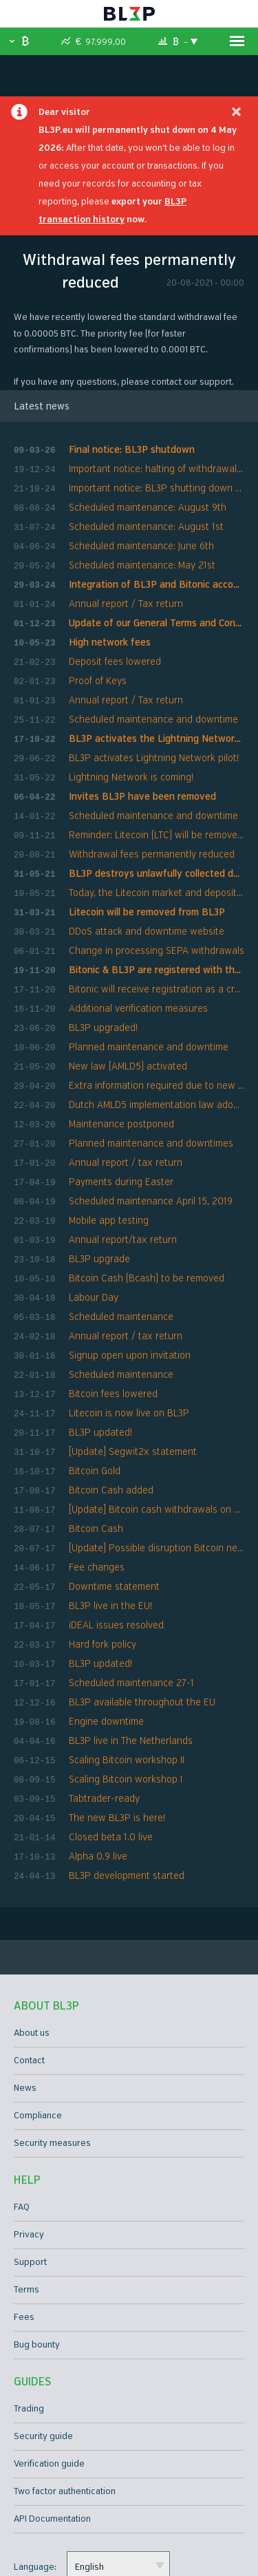 This screenshot has width=258, height=2576. What do you see at coordinates (32, 1929) in the screenshot?
I see `About us` at bounding box center [32, 1929].